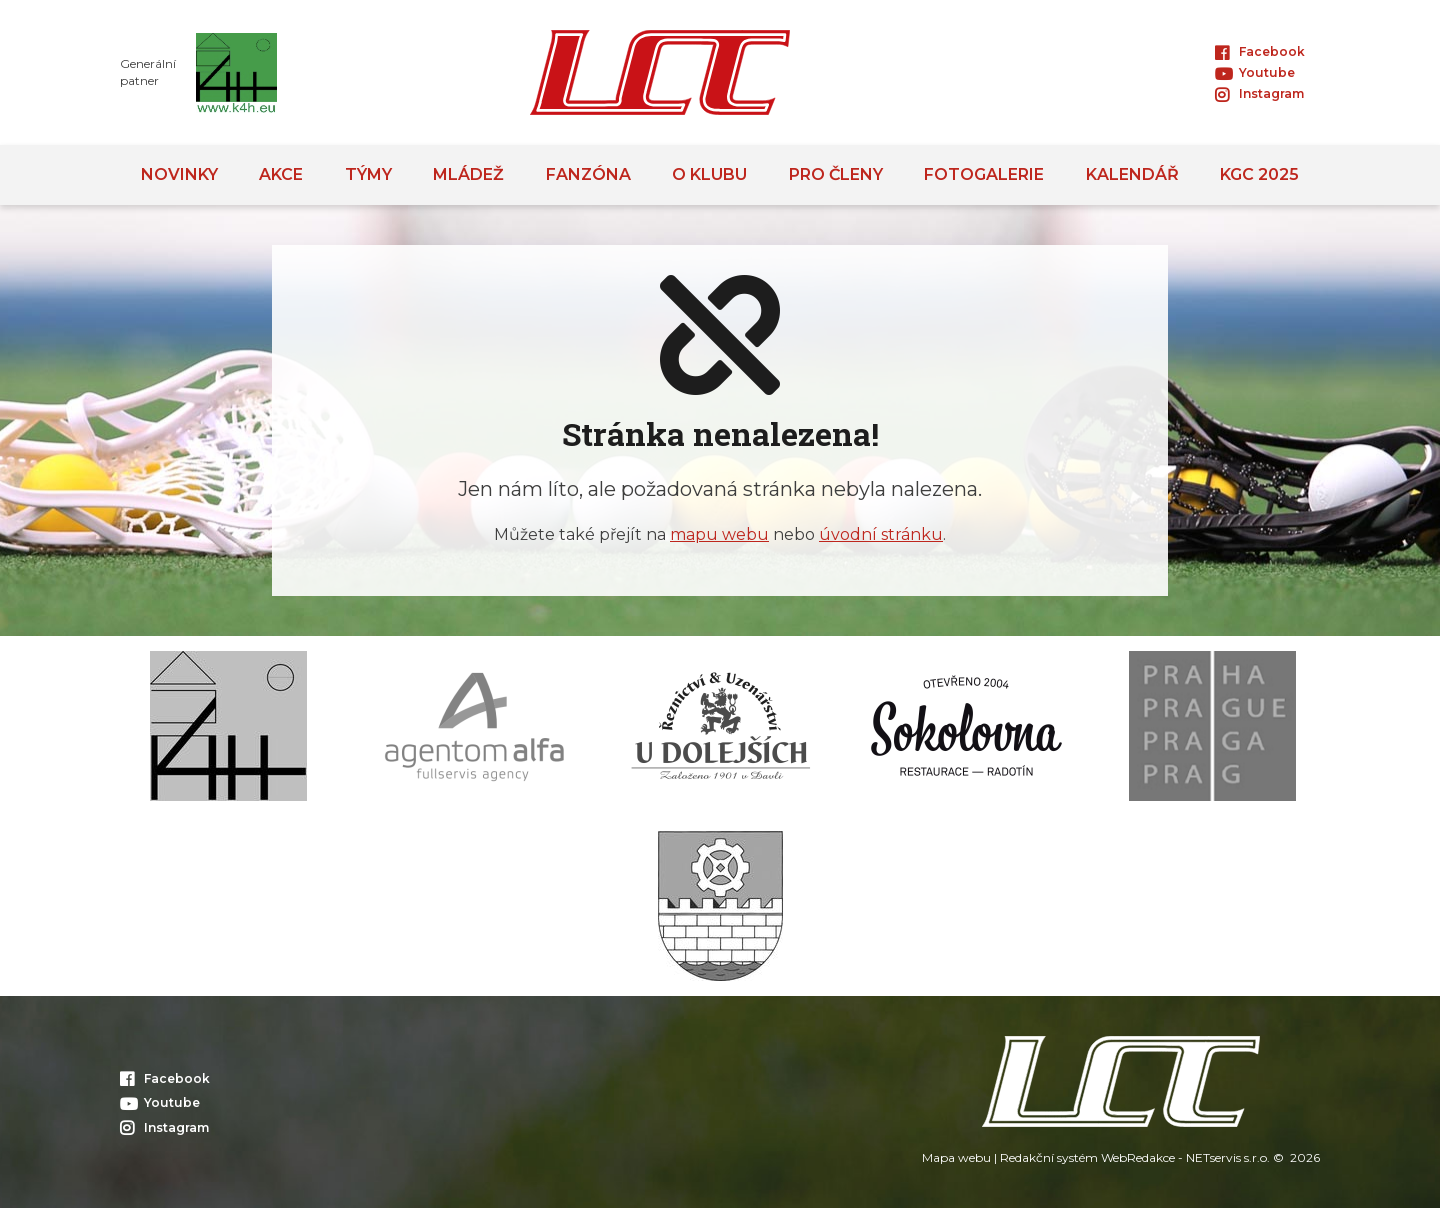  I want to click on Instagram, so click(1259, 93).